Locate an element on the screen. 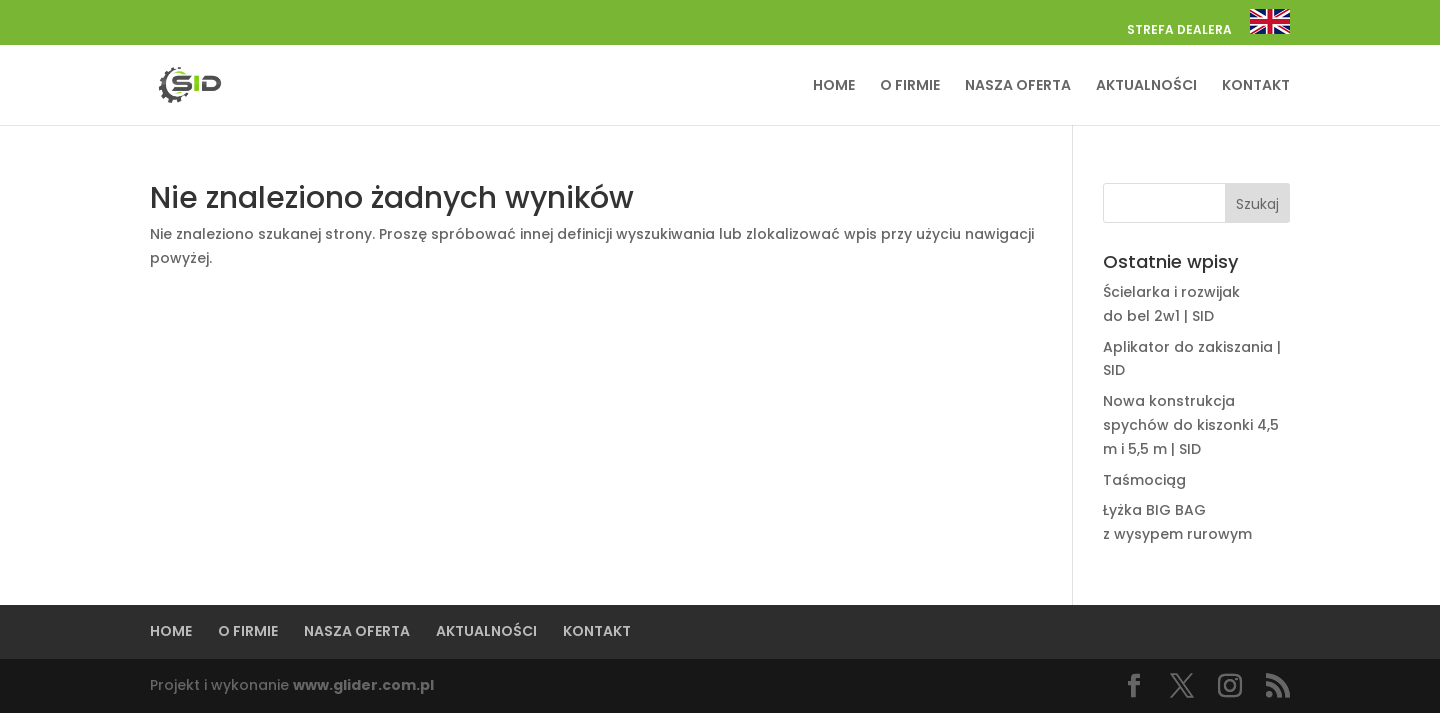 This screenshot has height=720, width=1440. Nowa konstrukcja spychów do kiszonki 4,5 m i 5,5 m | SID is located at coordinates (1191, 425).